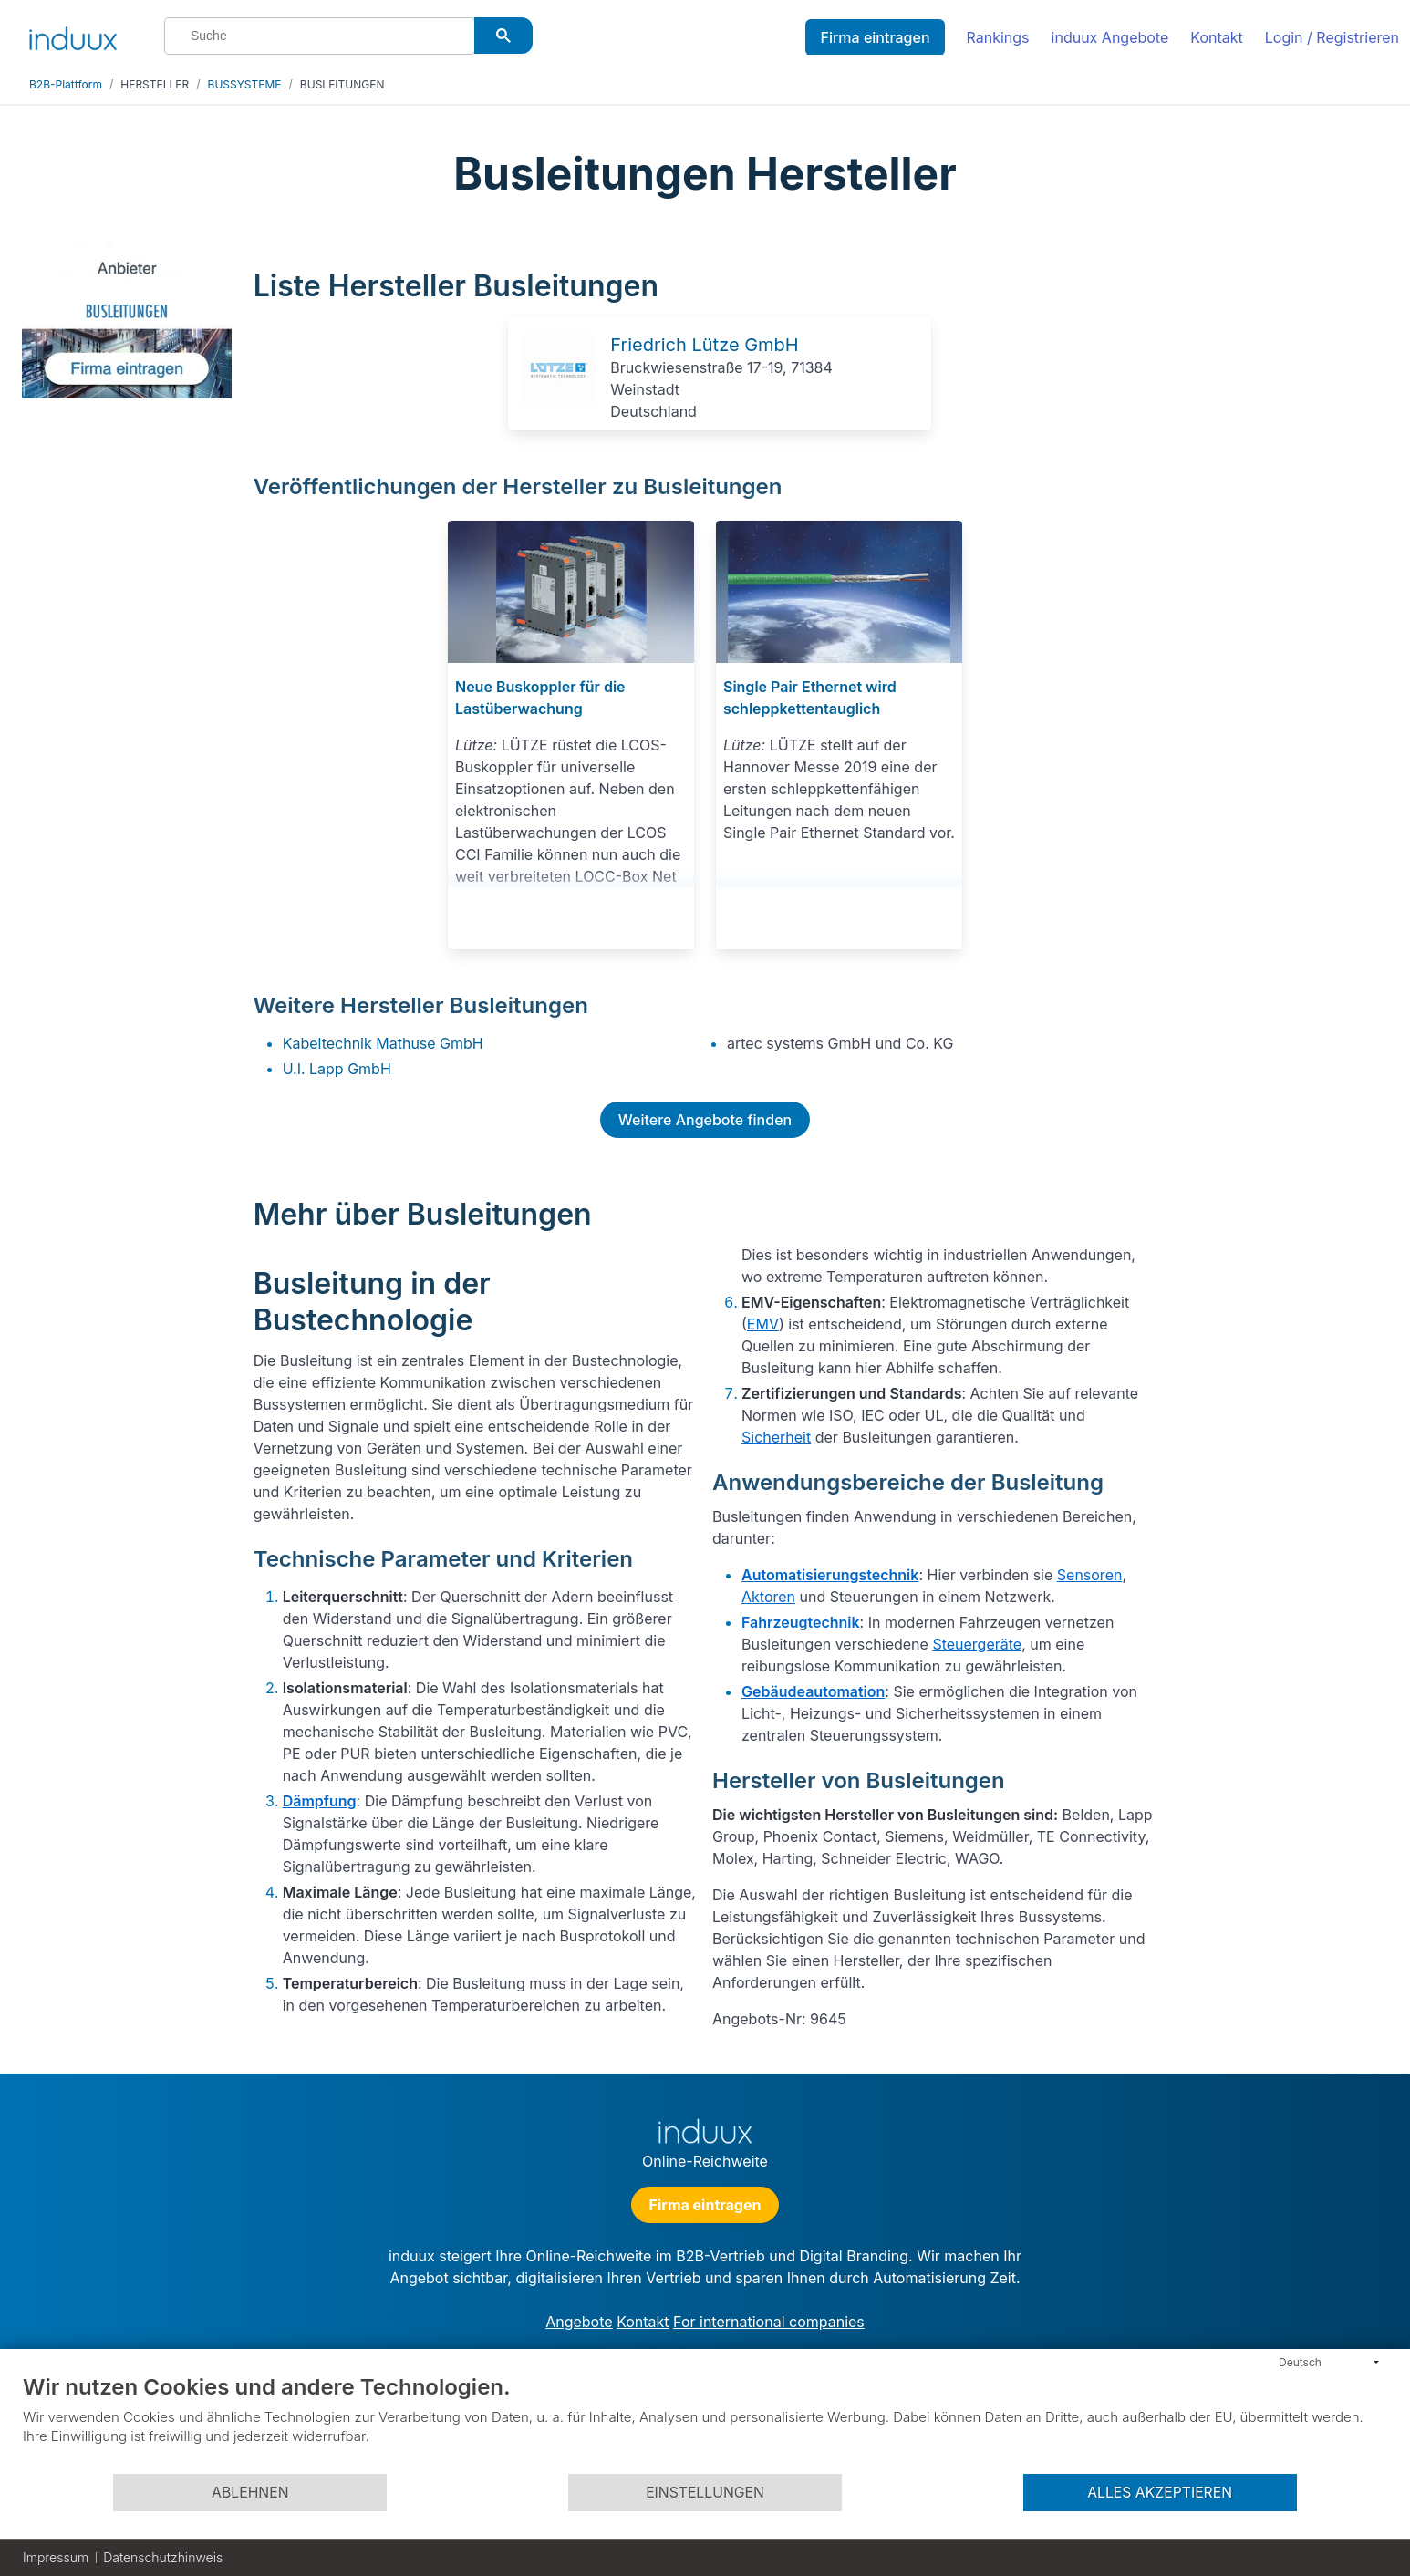 The width and height of the screenshot is (1410, 2576). I want to click on Sicherheit, so click(776, 1437).